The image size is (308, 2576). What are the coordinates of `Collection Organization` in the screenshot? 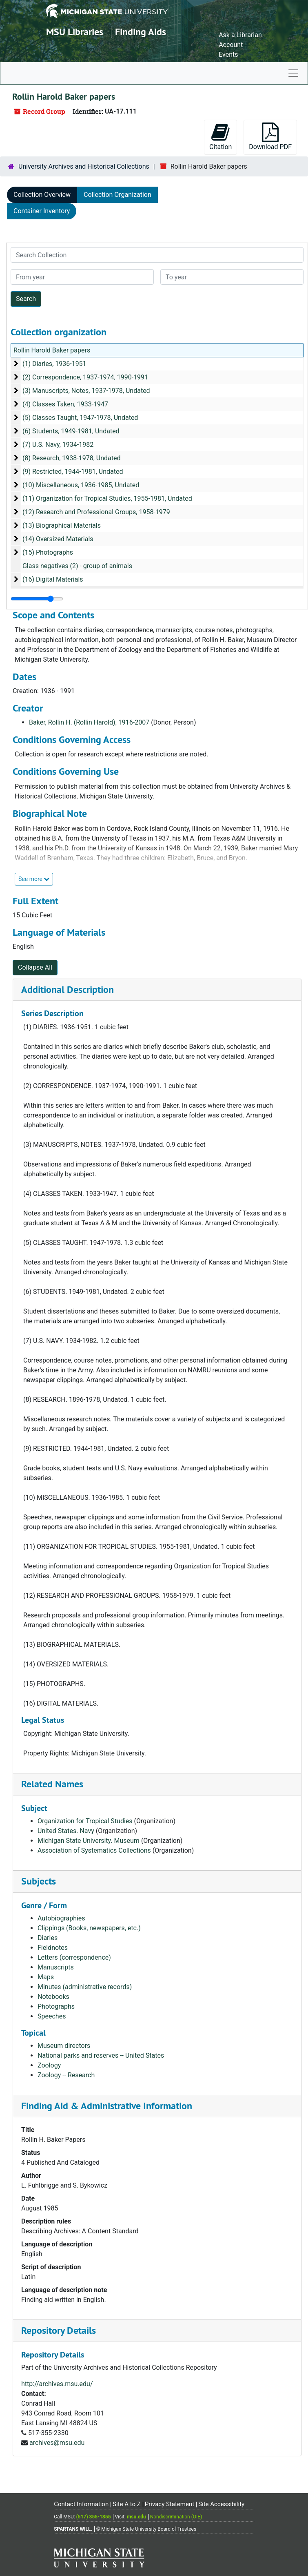 It's located at (117, 194).